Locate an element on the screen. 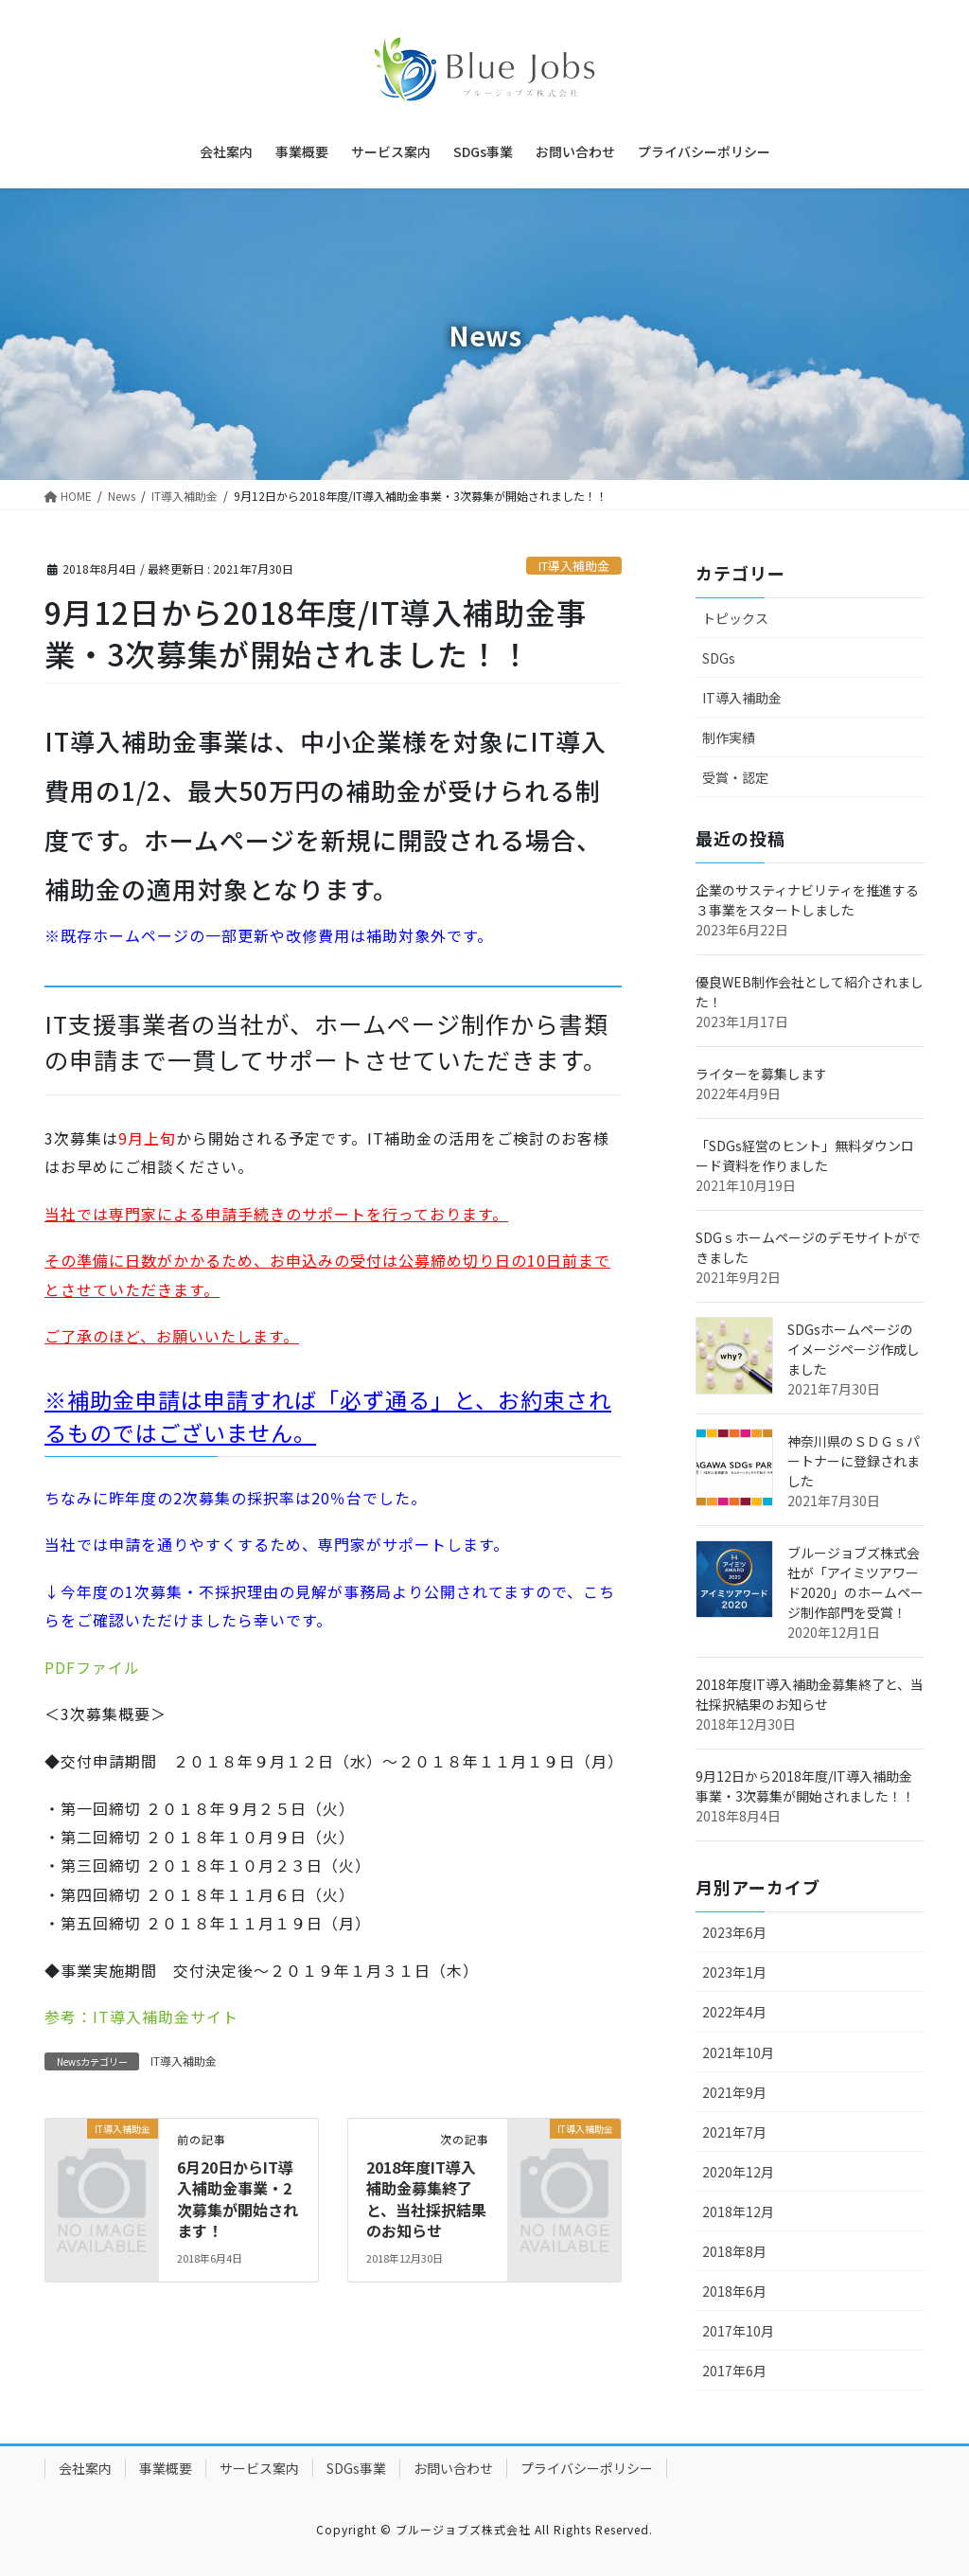 The height and width of the screenshot is (2576, 969). 受賞・認定 is located at coordinates (735, 777).